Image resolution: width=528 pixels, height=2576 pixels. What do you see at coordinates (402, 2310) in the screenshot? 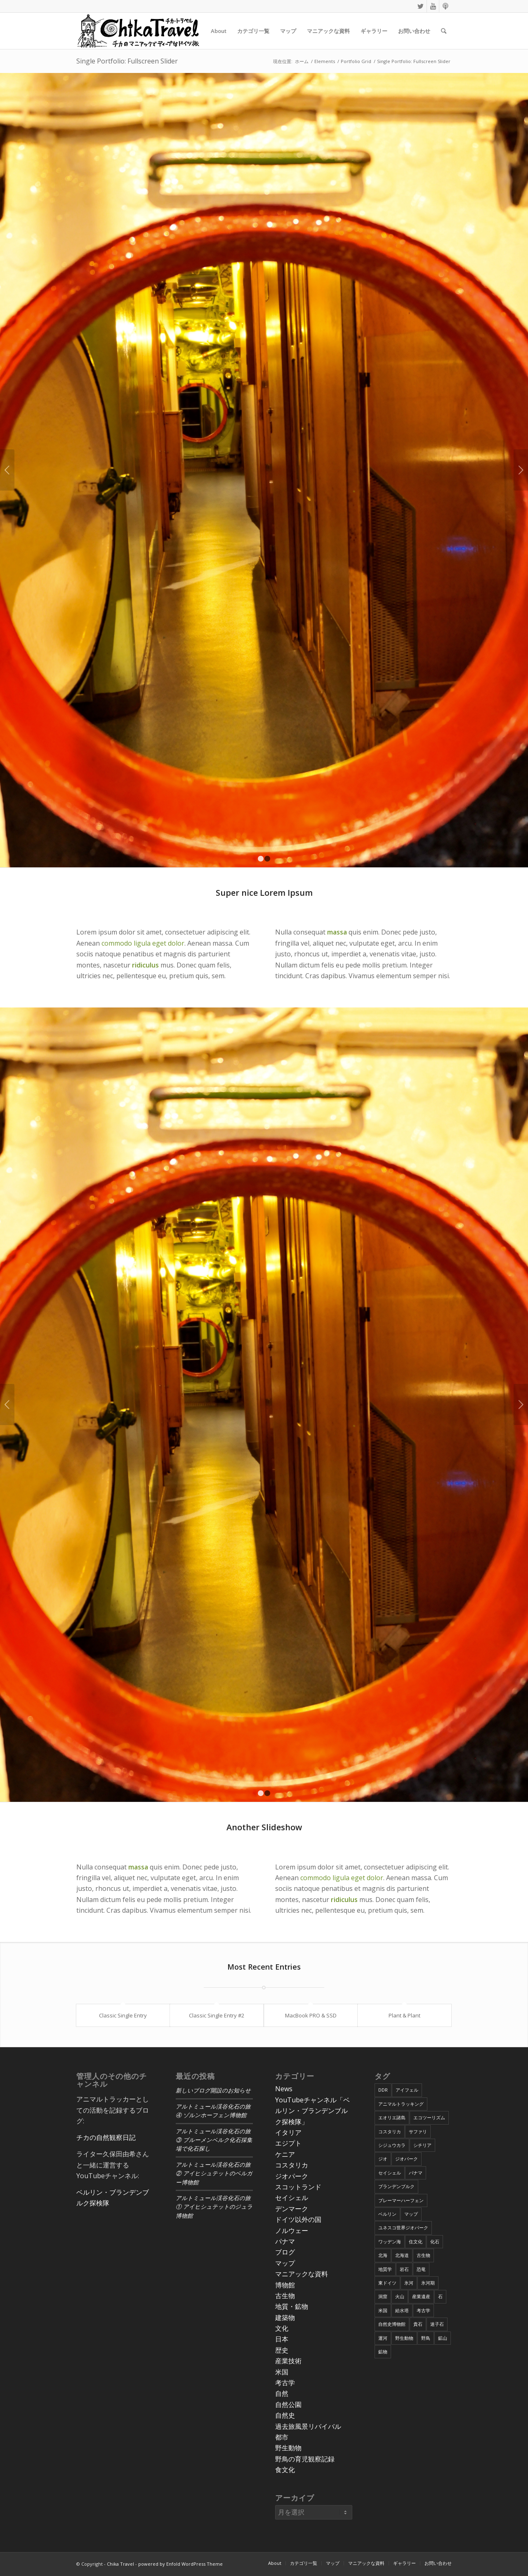
I see `給水塔 [給水塔 (5個の項目)]` at bounding box center [402, 2310].